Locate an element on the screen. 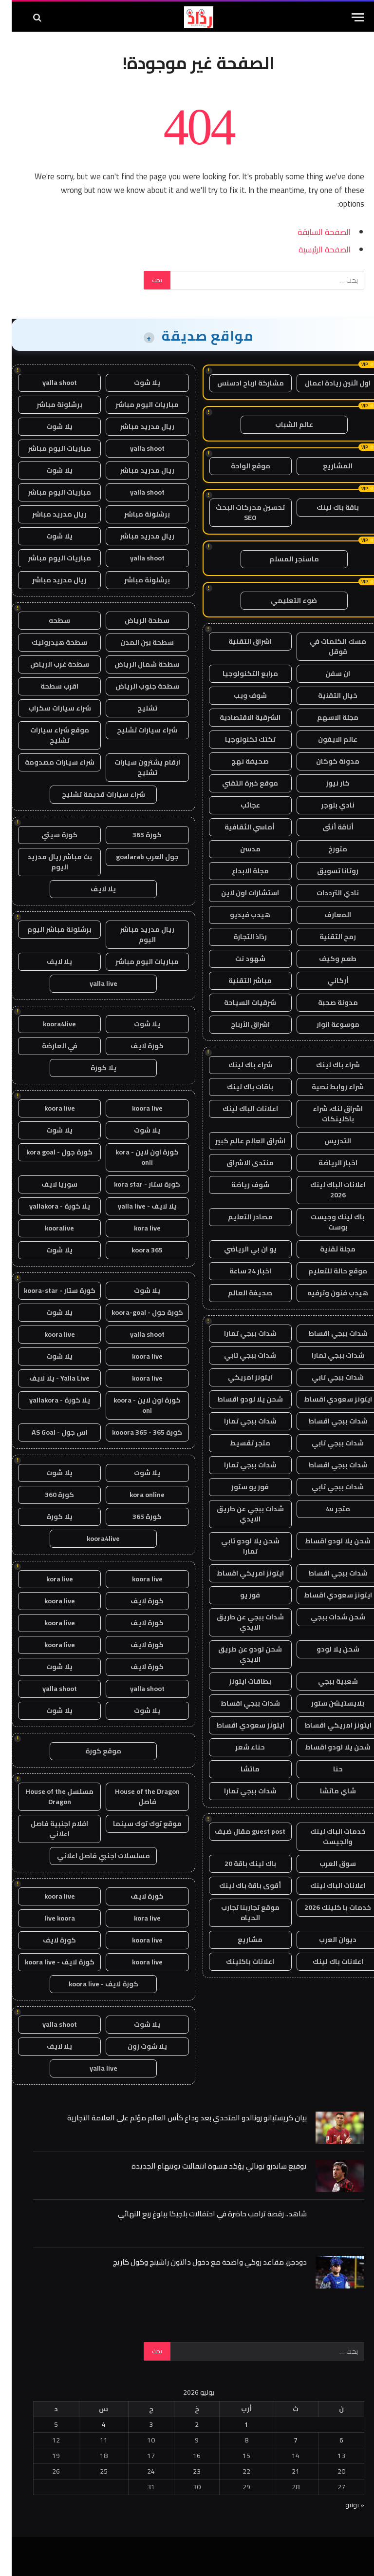 Image resolution: width=374 pixels, height=2576 pixels. اول اثنين ريادة اعمال is located at coordinates (326, 383).